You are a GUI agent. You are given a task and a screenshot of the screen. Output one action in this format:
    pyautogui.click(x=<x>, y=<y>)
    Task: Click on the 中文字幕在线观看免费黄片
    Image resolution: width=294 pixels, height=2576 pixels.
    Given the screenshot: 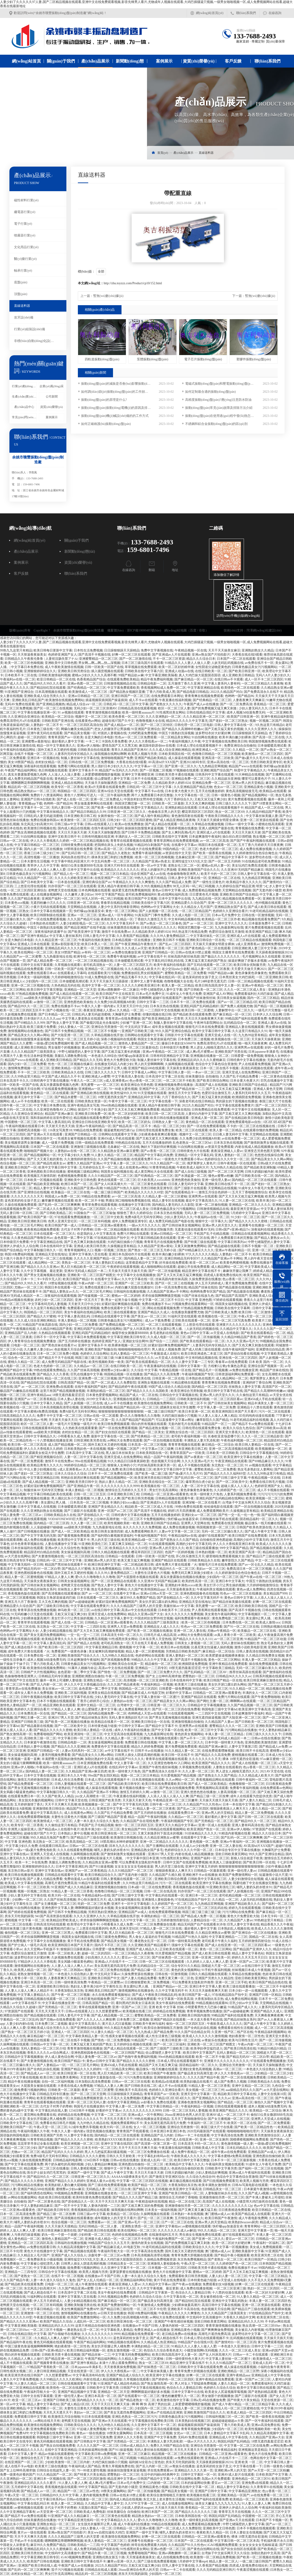 What is the action you would take?
    pyautogui.click(x=234, y=1105)
    